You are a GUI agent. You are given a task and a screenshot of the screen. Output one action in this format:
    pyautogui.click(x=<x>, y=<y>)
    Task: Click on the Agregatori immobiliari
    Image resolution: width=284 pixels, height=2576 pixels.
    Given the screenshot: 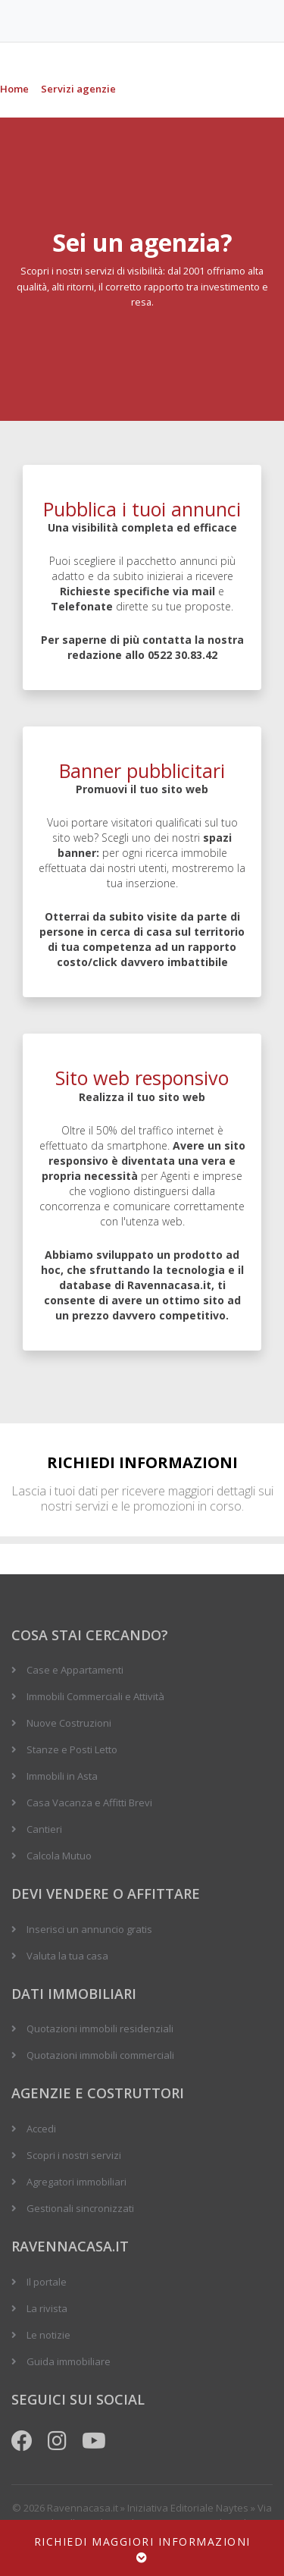 What is the action you would take?
    pyautogui.click(x=76, y=2182)
    